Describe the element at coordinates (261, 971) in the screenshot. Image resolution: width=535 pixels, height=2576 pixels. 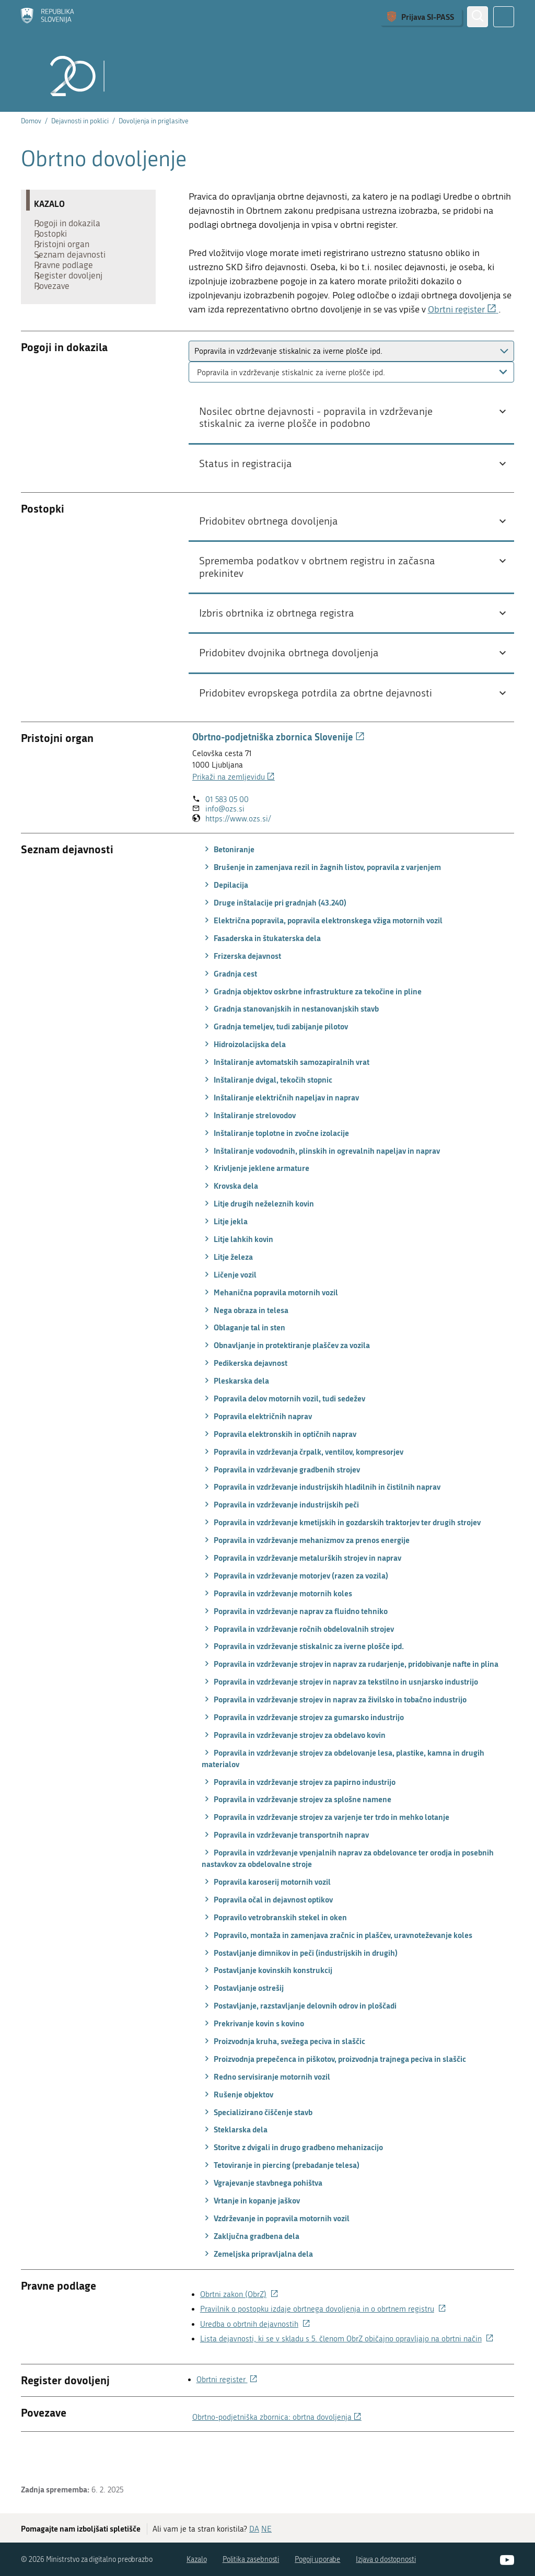
I see `Fasaderska in štukaterska dela` at that location.